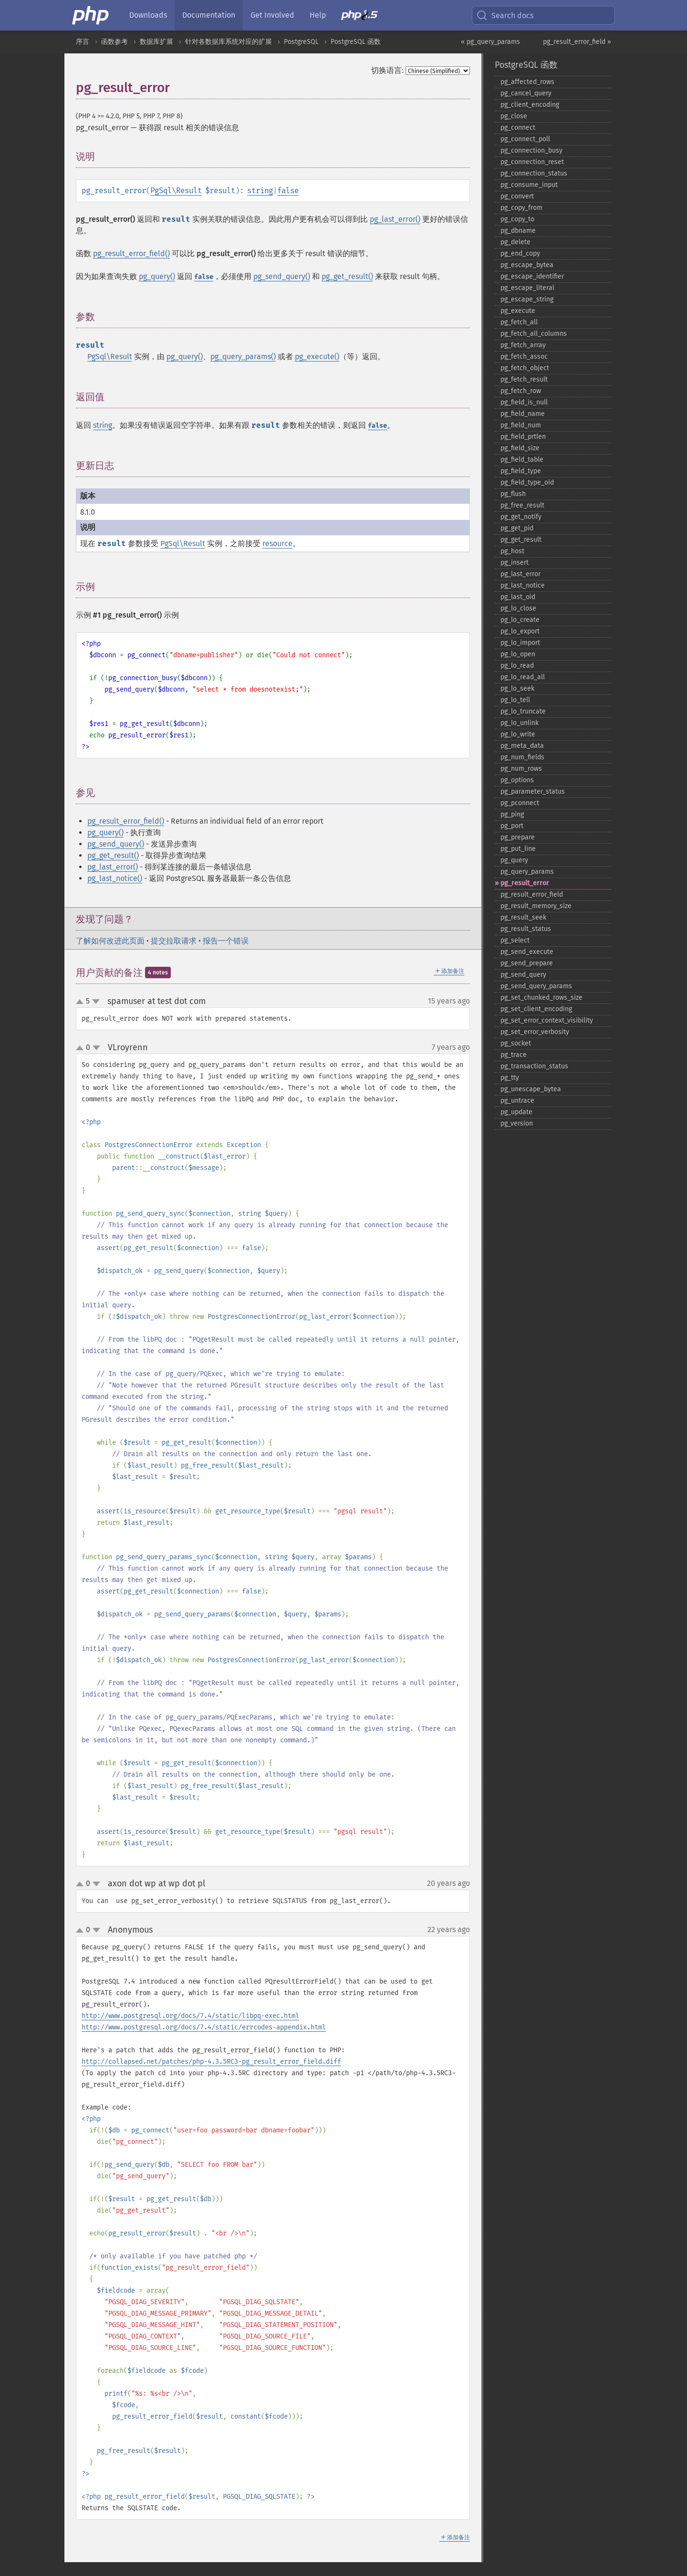 The width and height of the screenshot is (687, 2576). I want to click on pg_​result_​error, so click(524, 883).